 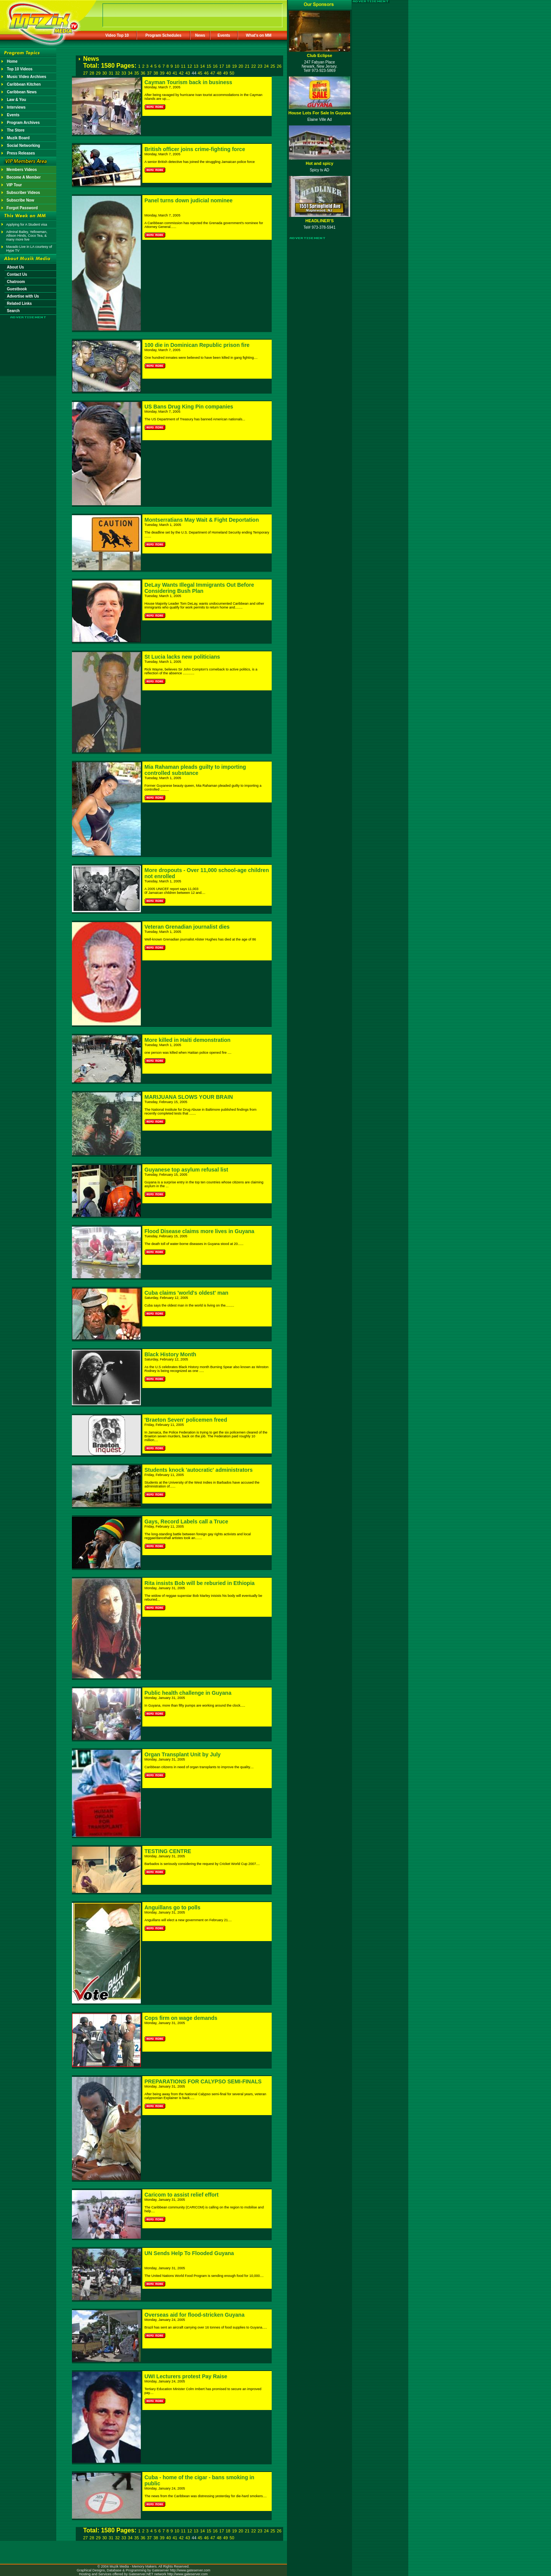 I want to click on News, so click(x=200, y=35).